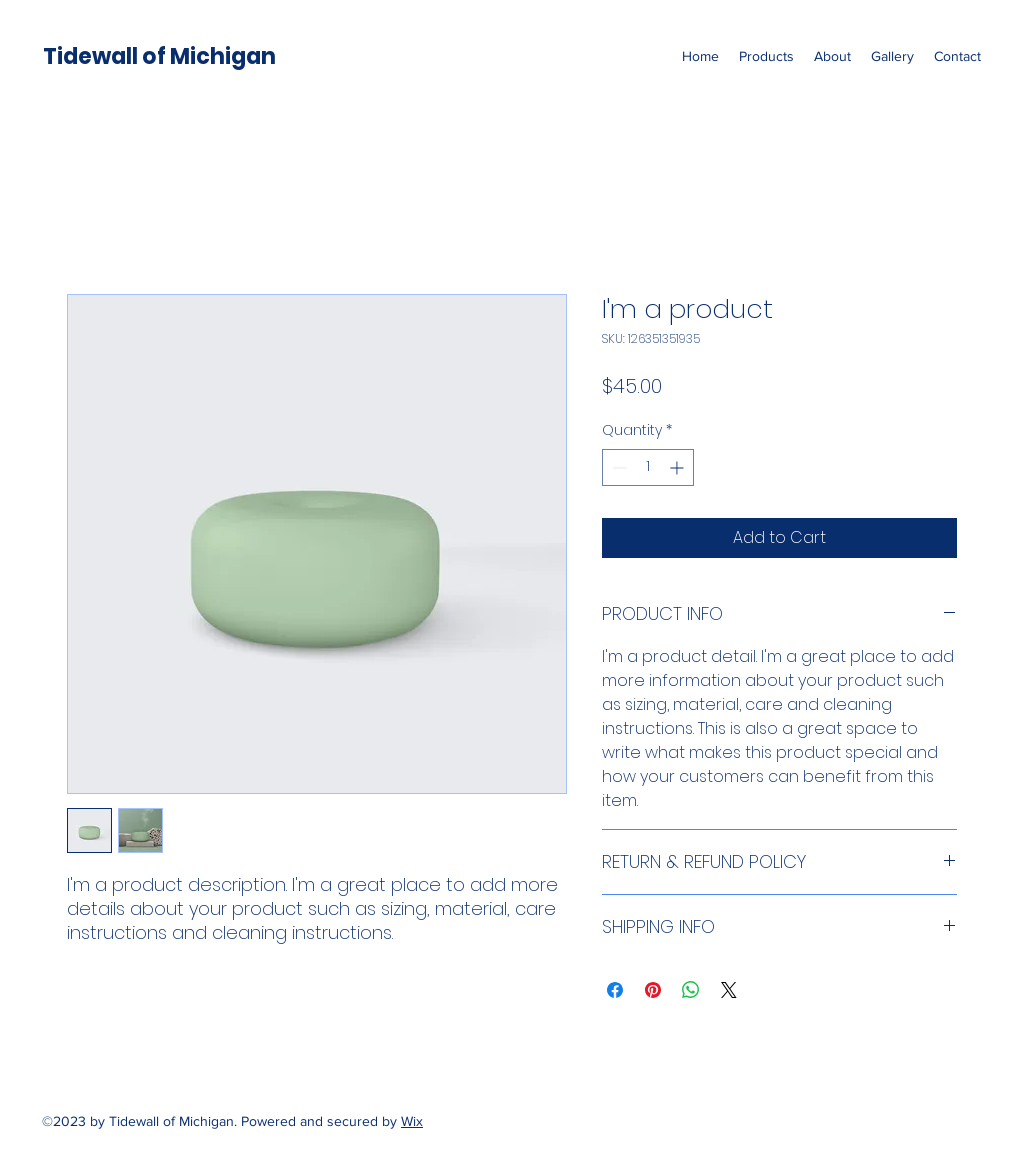 This screenshot has width=1024, height=1162. What do you see at coordinates (648, 467) in the screenshot?
I see `[spinbutton]` at bounding box center [648, 467].